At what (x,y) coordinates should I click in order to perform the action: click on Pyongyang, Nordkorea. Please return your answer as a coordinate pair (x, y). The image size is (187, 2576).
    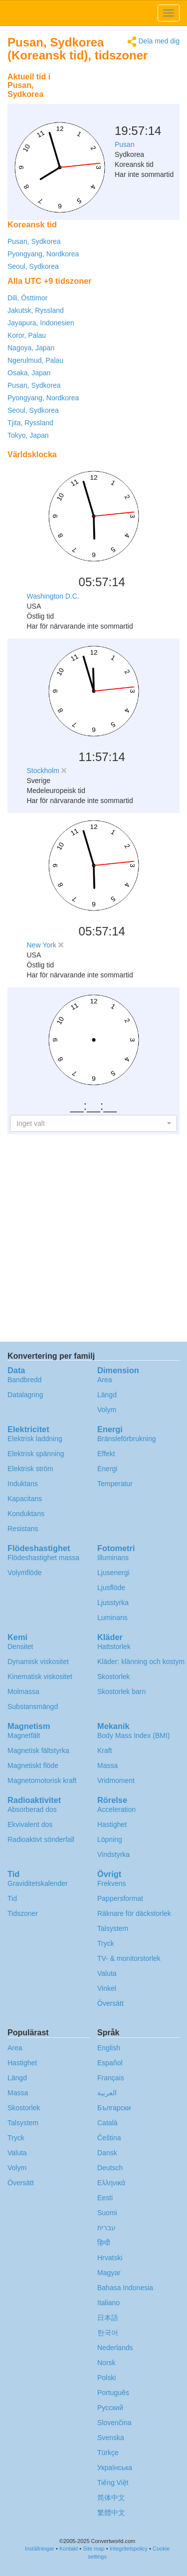
    Looking at the image, I should click on (43, 254).